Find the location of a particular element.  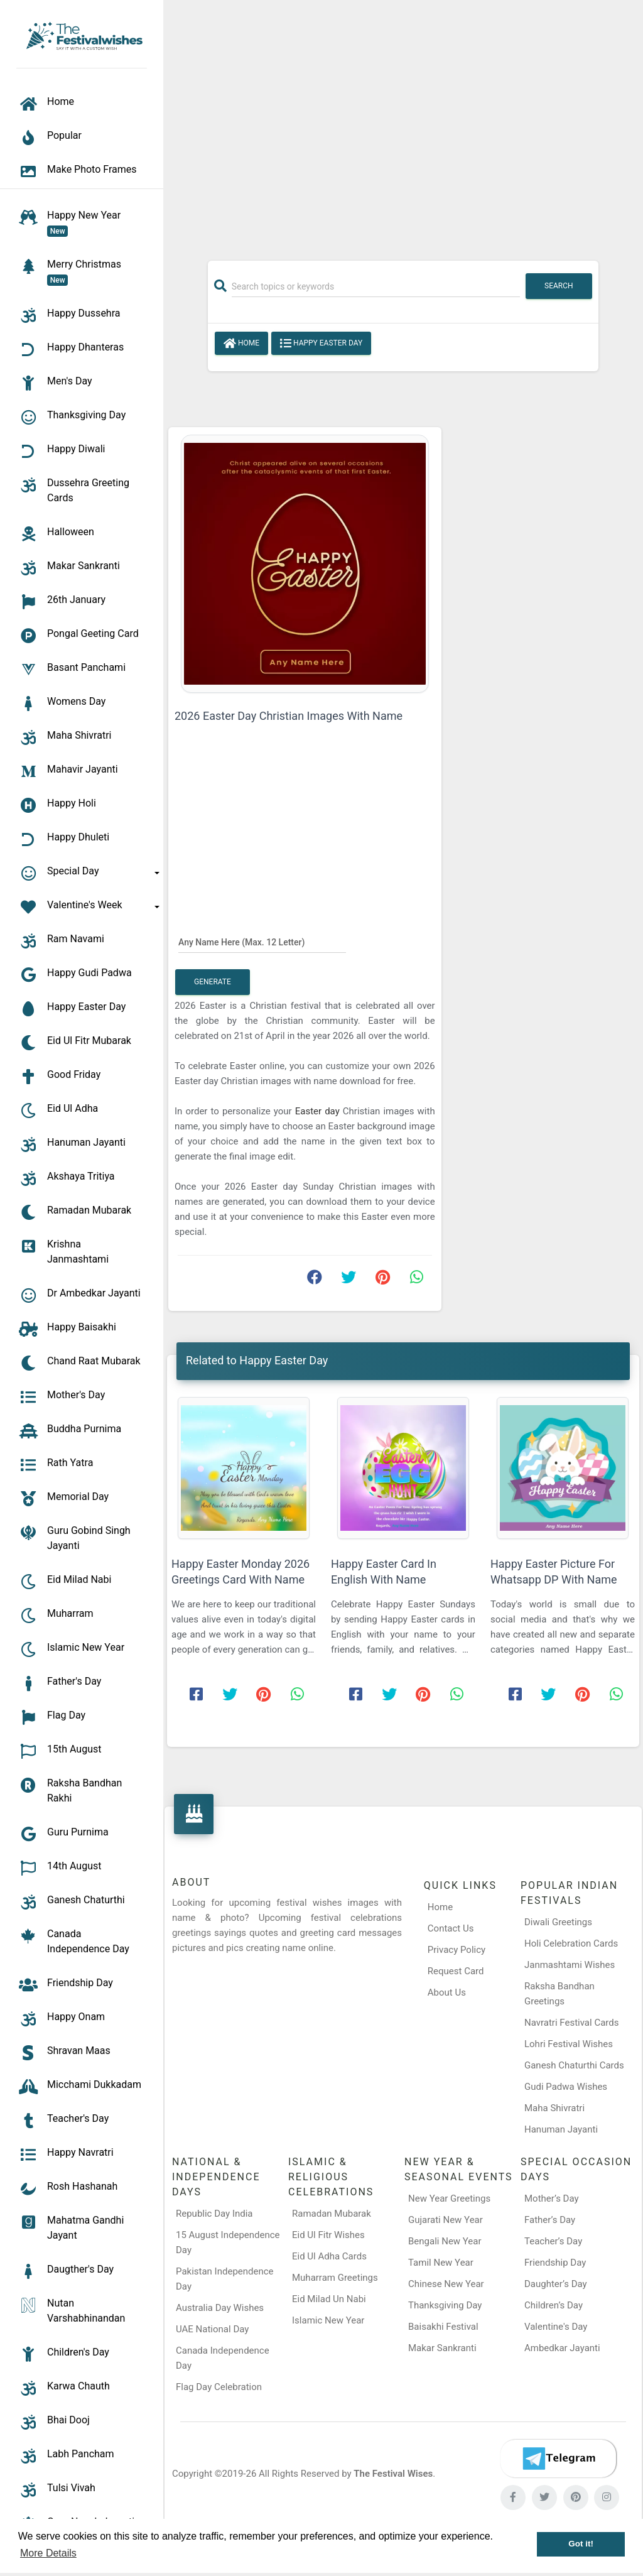

UAE National Day is located at coordinates (212, 2329).